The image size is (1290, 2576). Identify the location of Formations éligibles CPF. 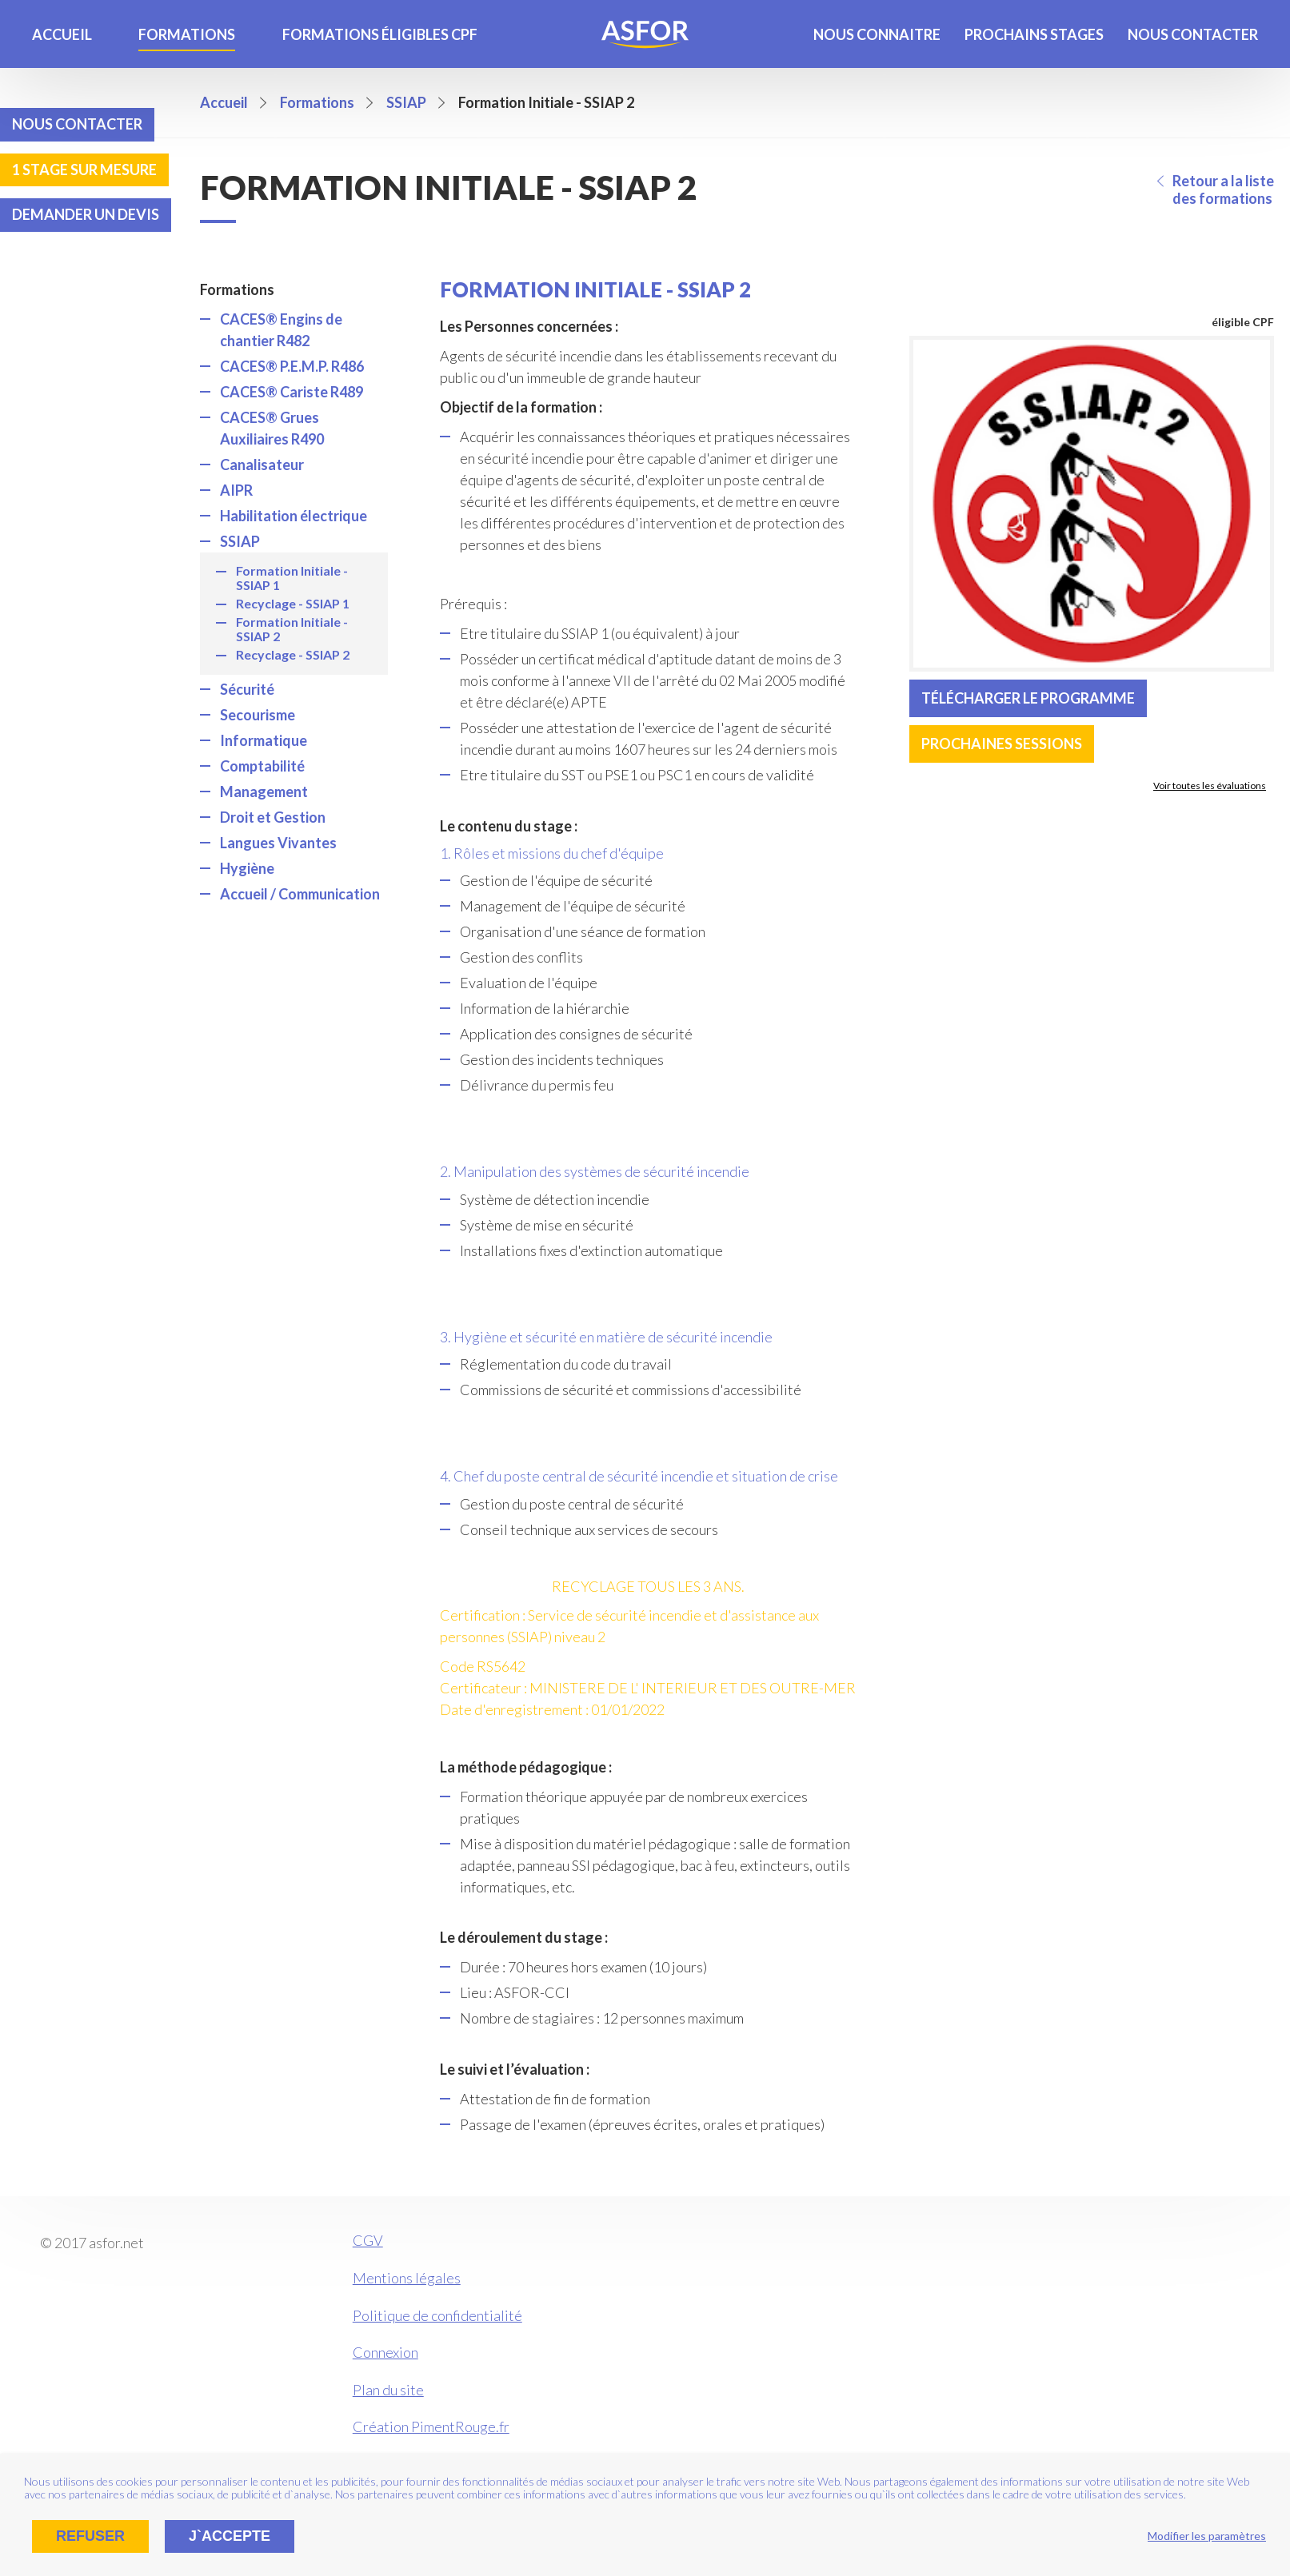
(379, 34).